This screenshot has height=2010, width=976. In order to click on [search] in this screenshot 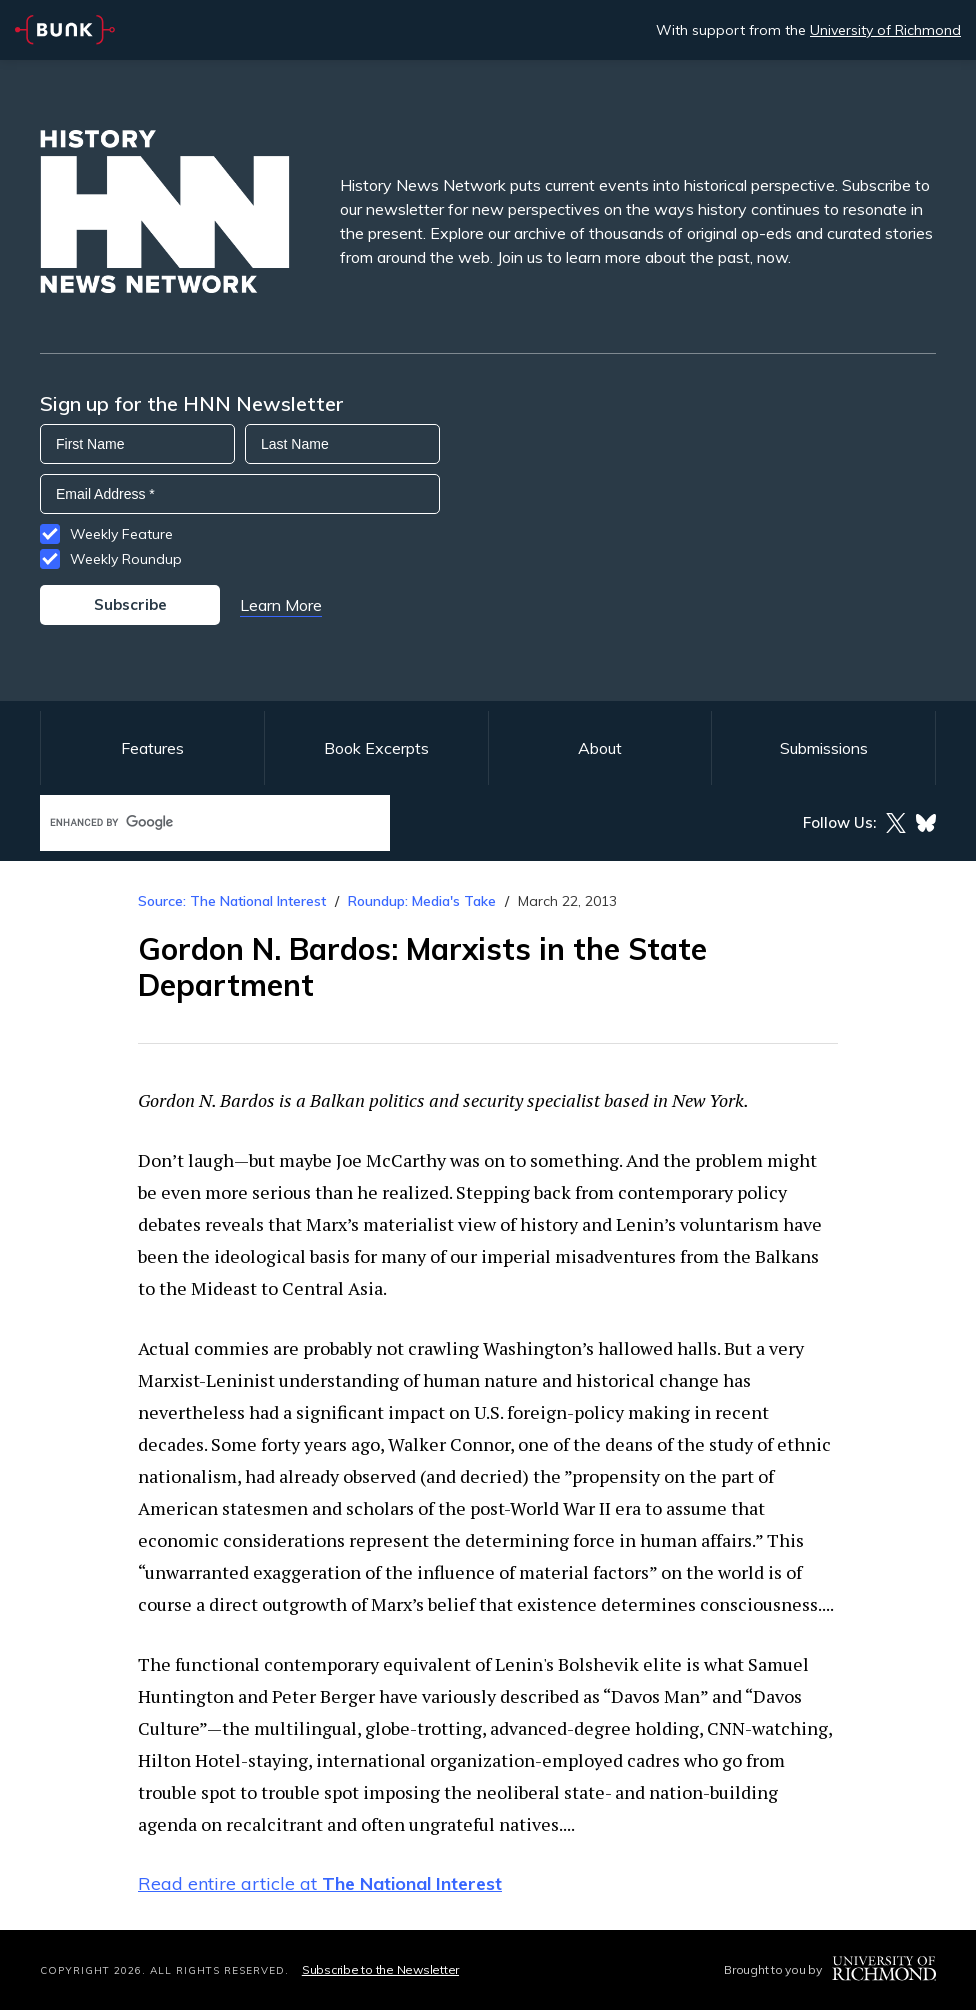, I will do `click(194, 822)`.